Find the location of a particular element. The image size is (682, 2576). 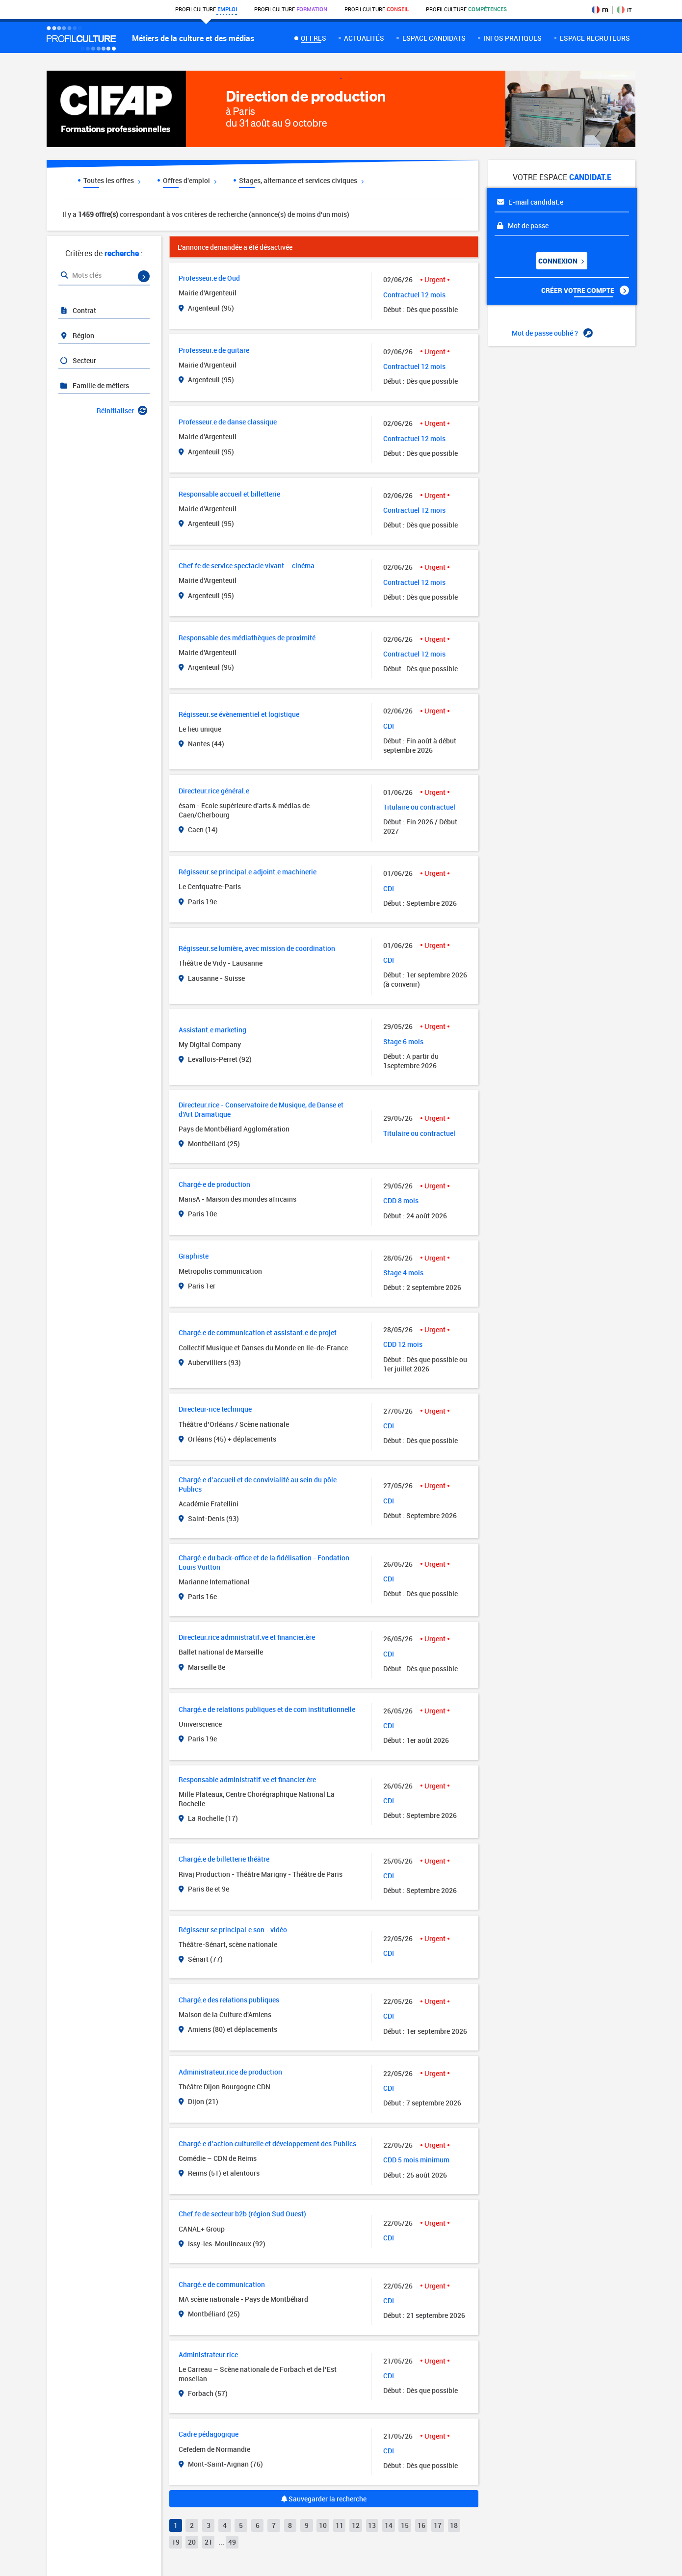

Toutes les offres is located at coordinates (111, 180).